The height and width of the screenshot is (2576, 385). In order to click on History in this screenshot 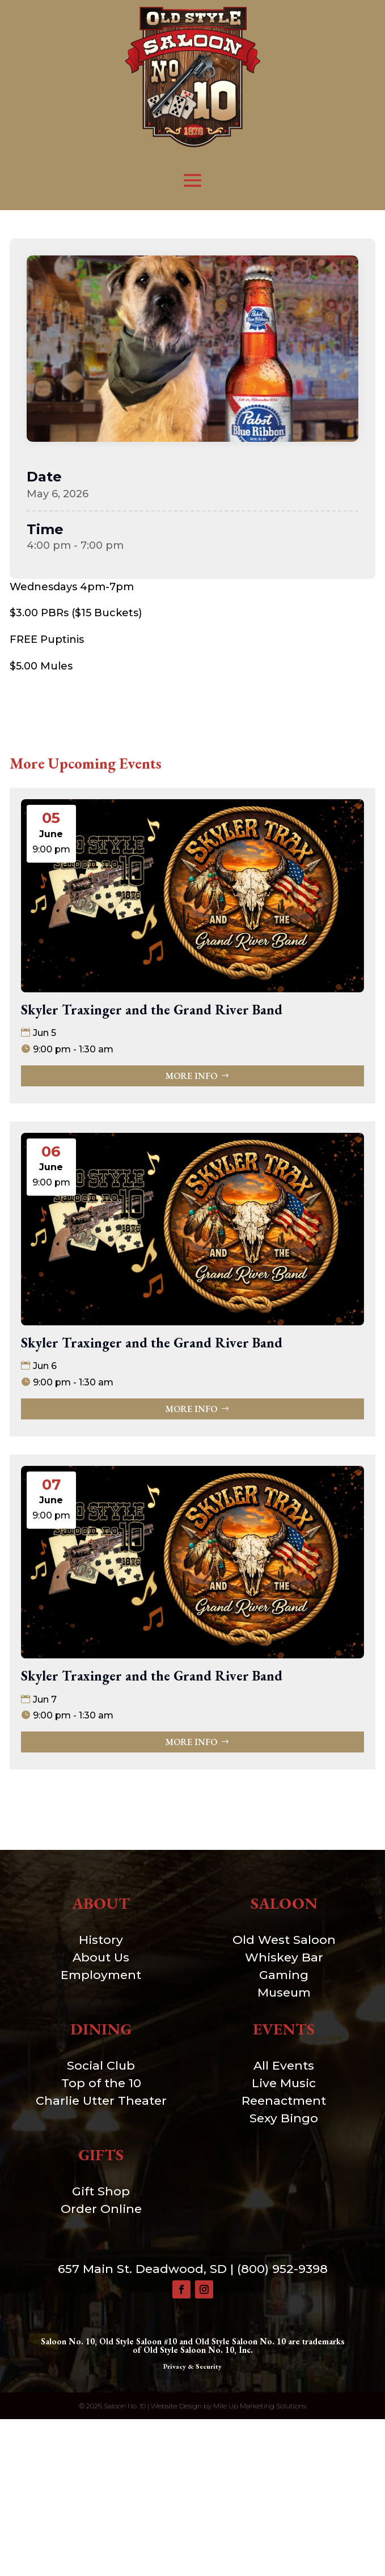, I will do `click(101, 1940)`.